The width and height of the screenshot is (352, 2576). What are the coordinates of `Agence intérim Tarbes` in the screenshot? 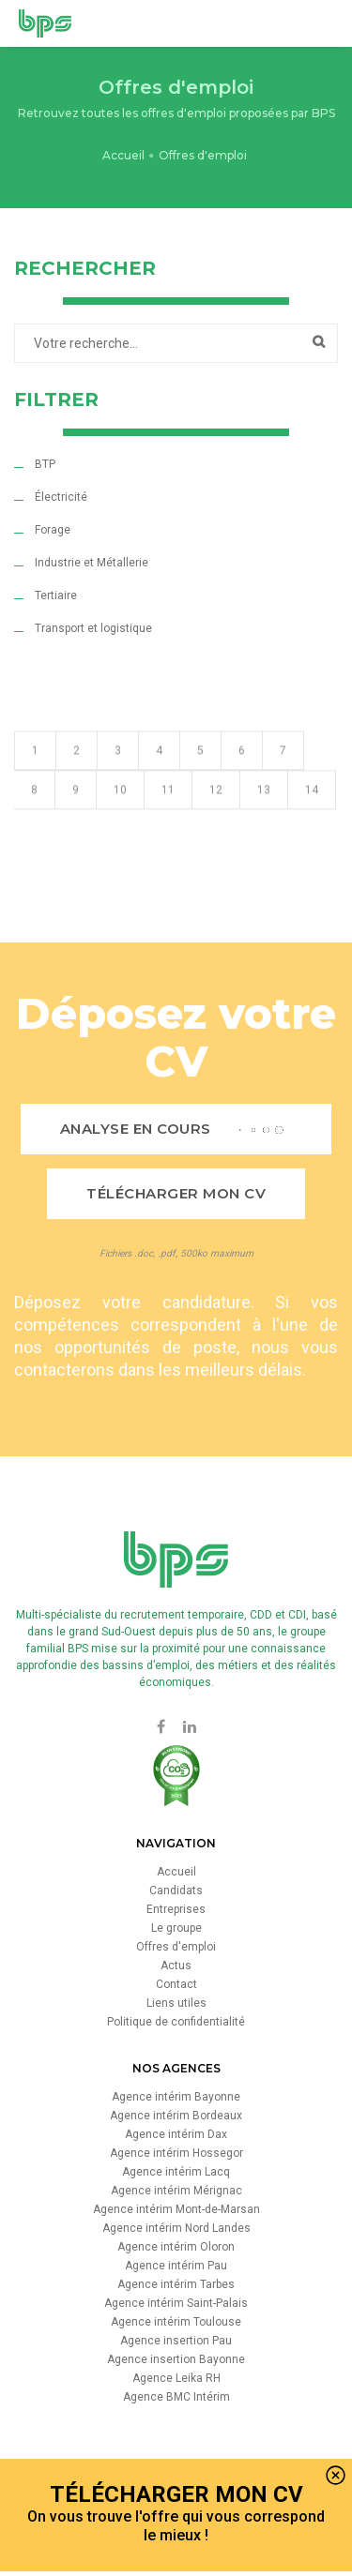 It's located at (176, 2284).